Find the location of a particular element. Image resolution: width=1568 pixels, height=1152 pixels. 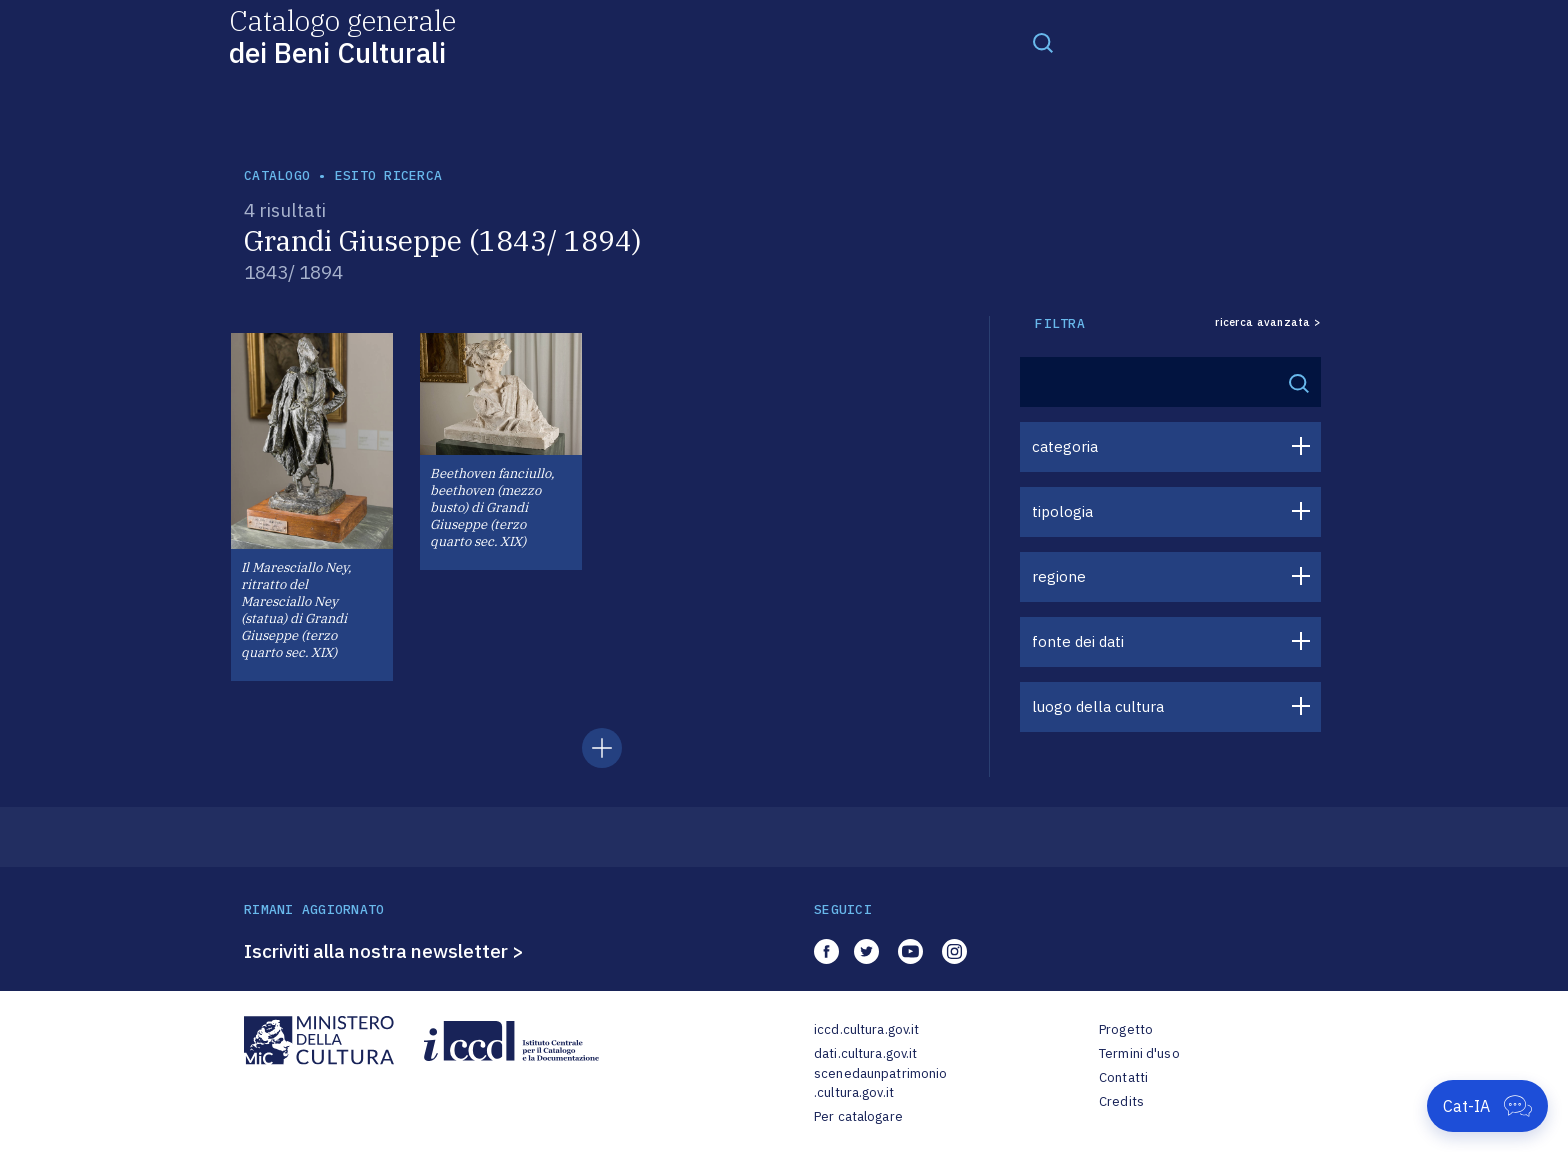

[Toggle navigation] is located at coordinates (1043, 42).